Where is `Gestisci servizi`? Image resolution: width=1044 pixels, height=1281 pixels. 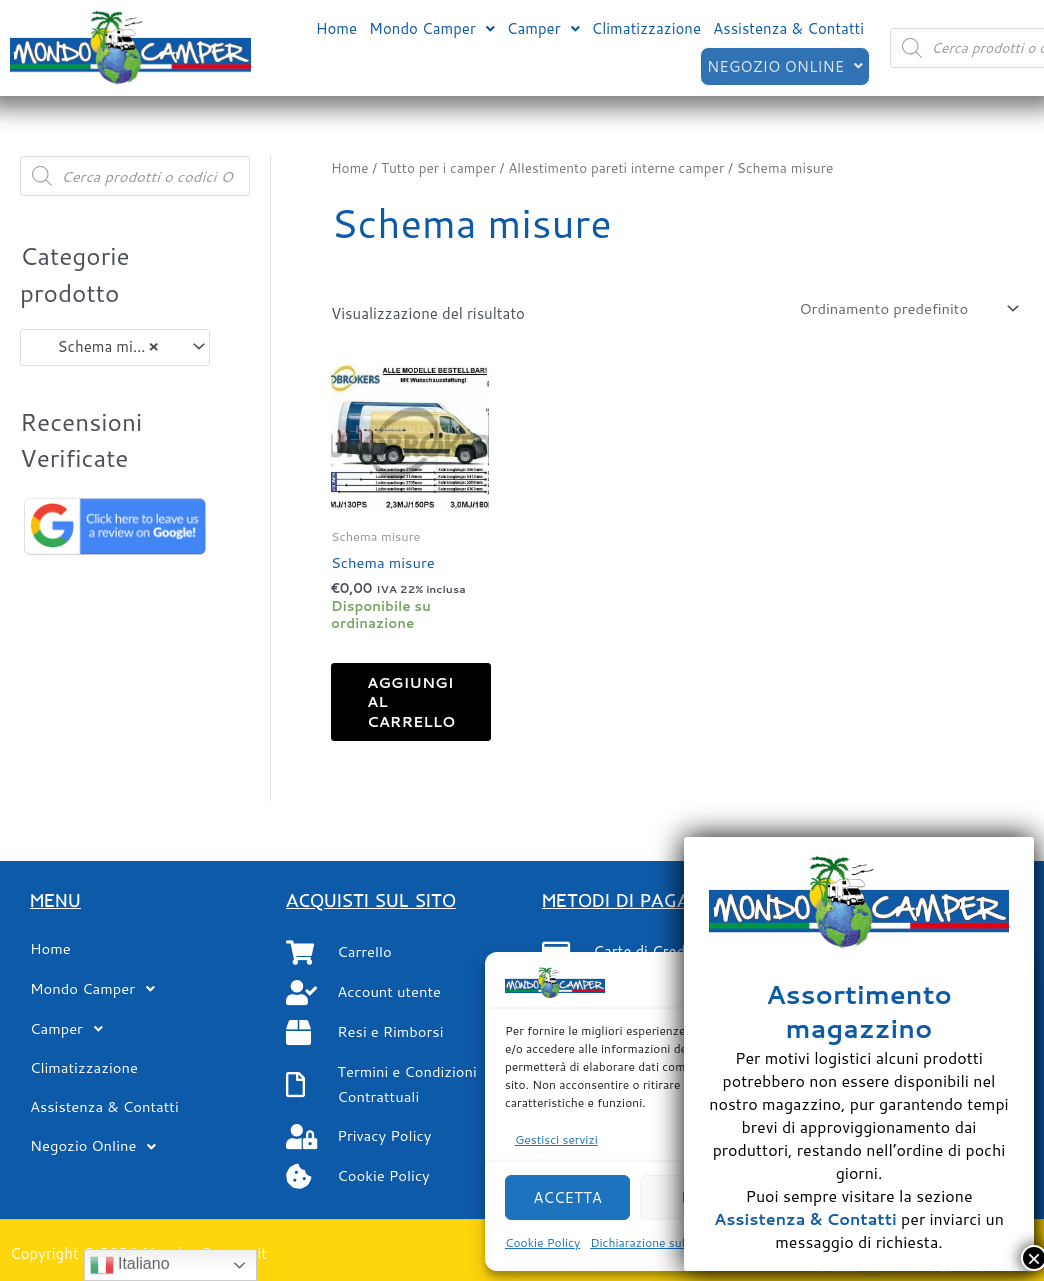
Gestisci servizi is located at coordinates (556, 1139).